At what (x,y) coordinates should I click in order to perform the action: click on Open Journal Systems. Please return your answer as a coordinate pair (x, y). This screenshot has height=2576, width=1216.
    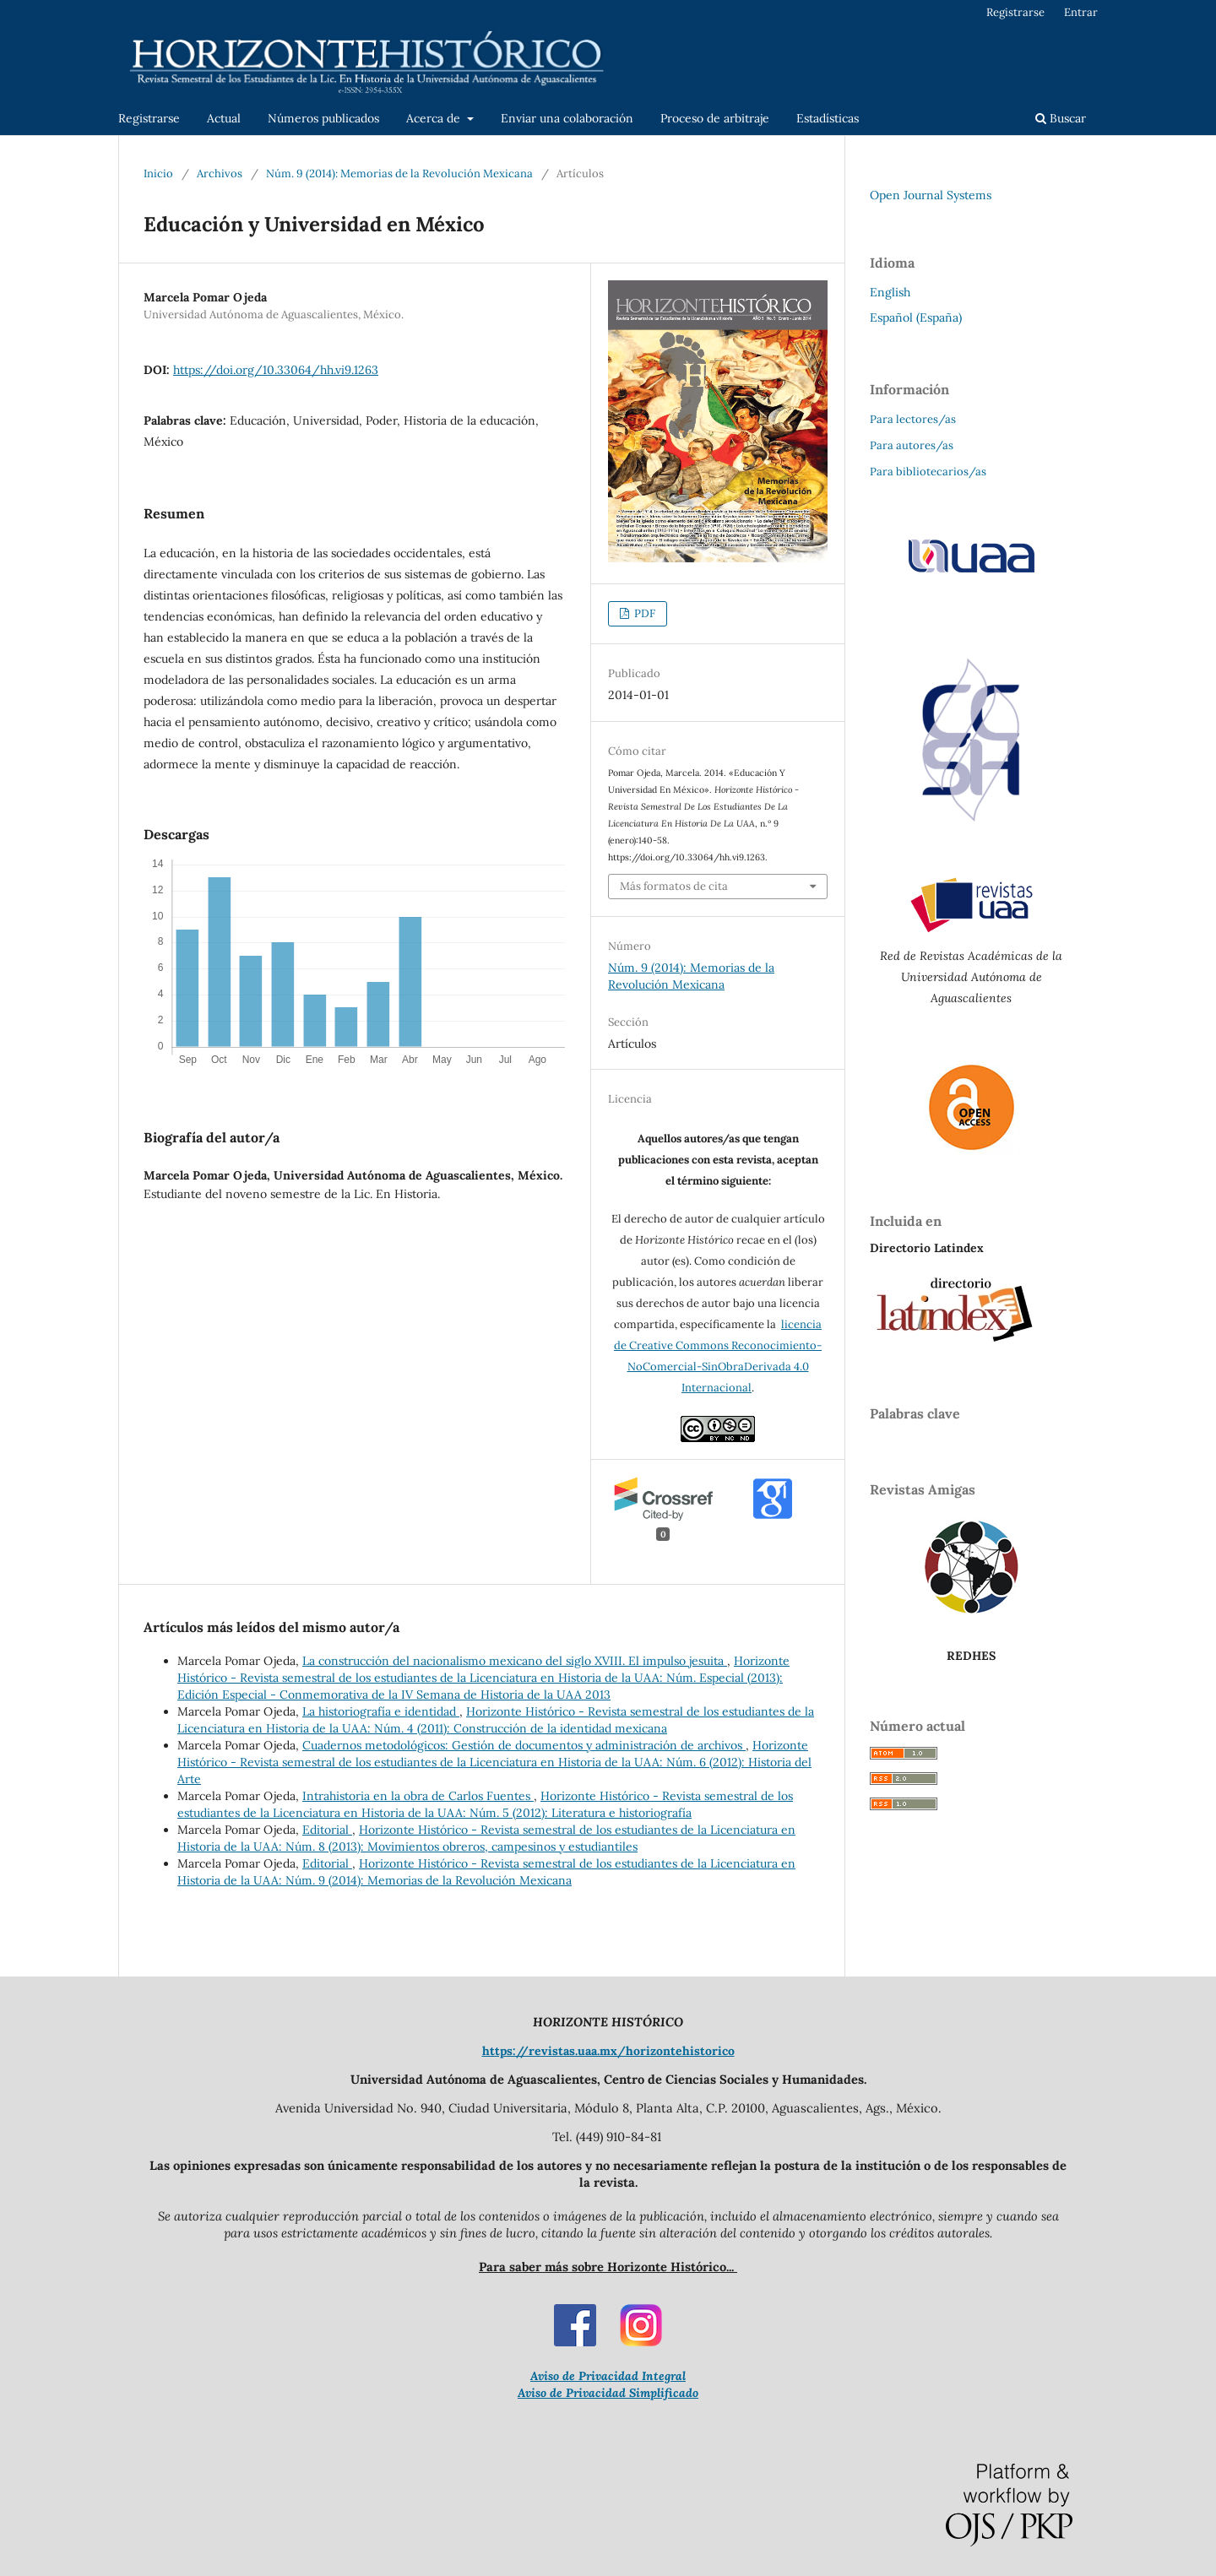
    Looking at the image, I should click on (930, 195).